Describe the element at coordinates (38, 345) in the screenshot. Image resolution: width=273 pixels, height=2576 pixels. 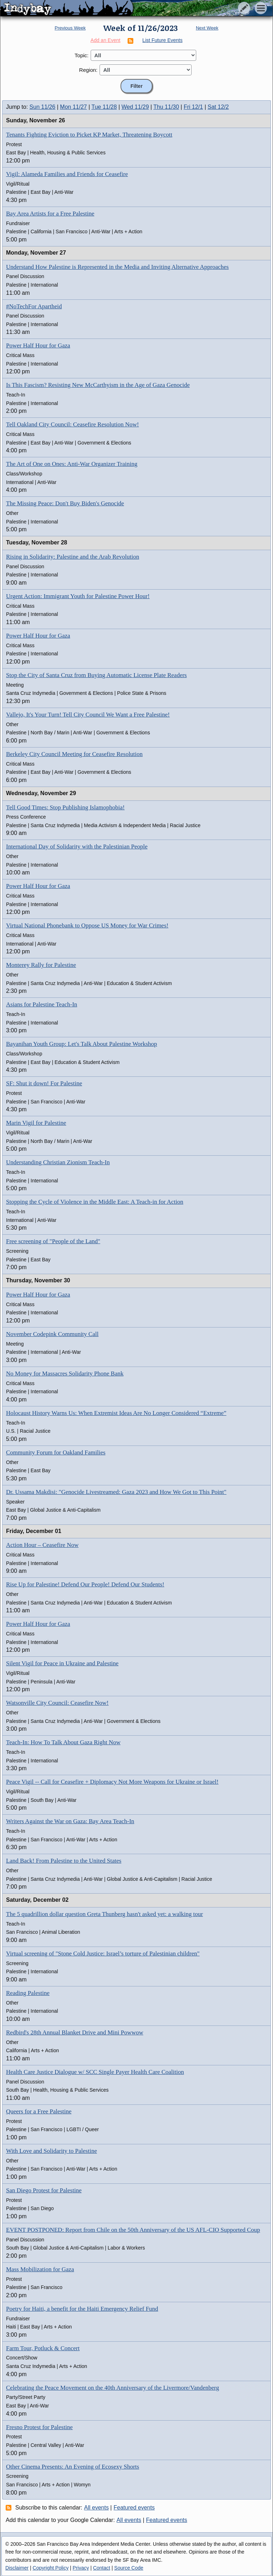
I see `Power Half Hour for Gaza` at that location.